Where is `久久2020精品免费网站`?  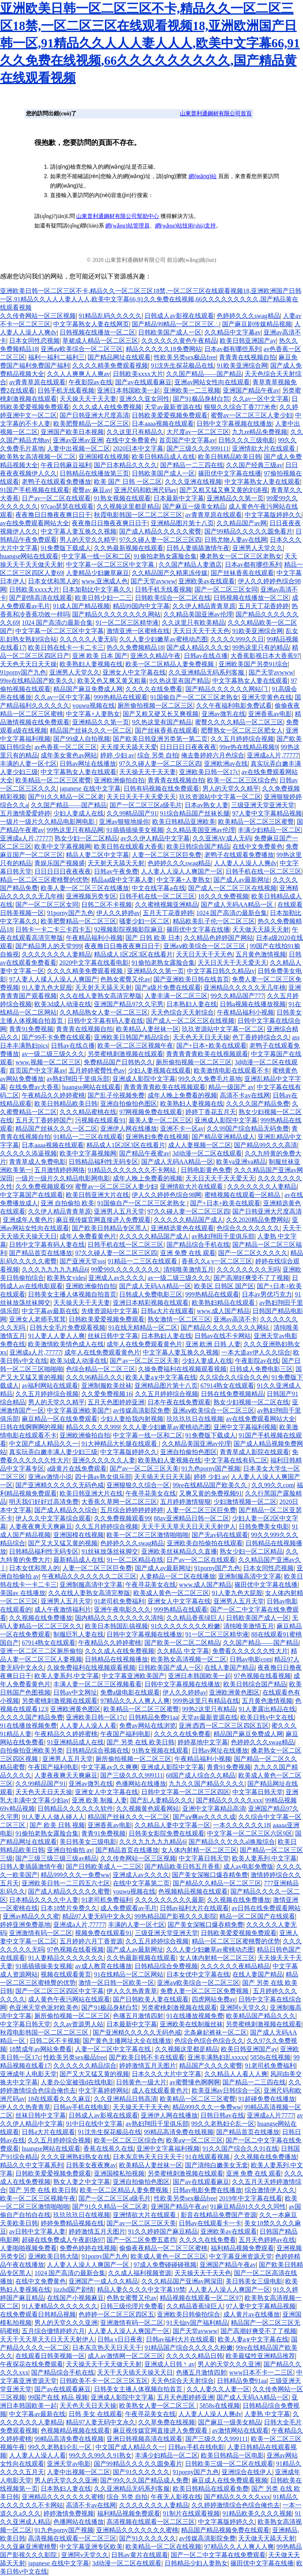
久久2020精品免费网站 is located at coordinates (257, 1219).